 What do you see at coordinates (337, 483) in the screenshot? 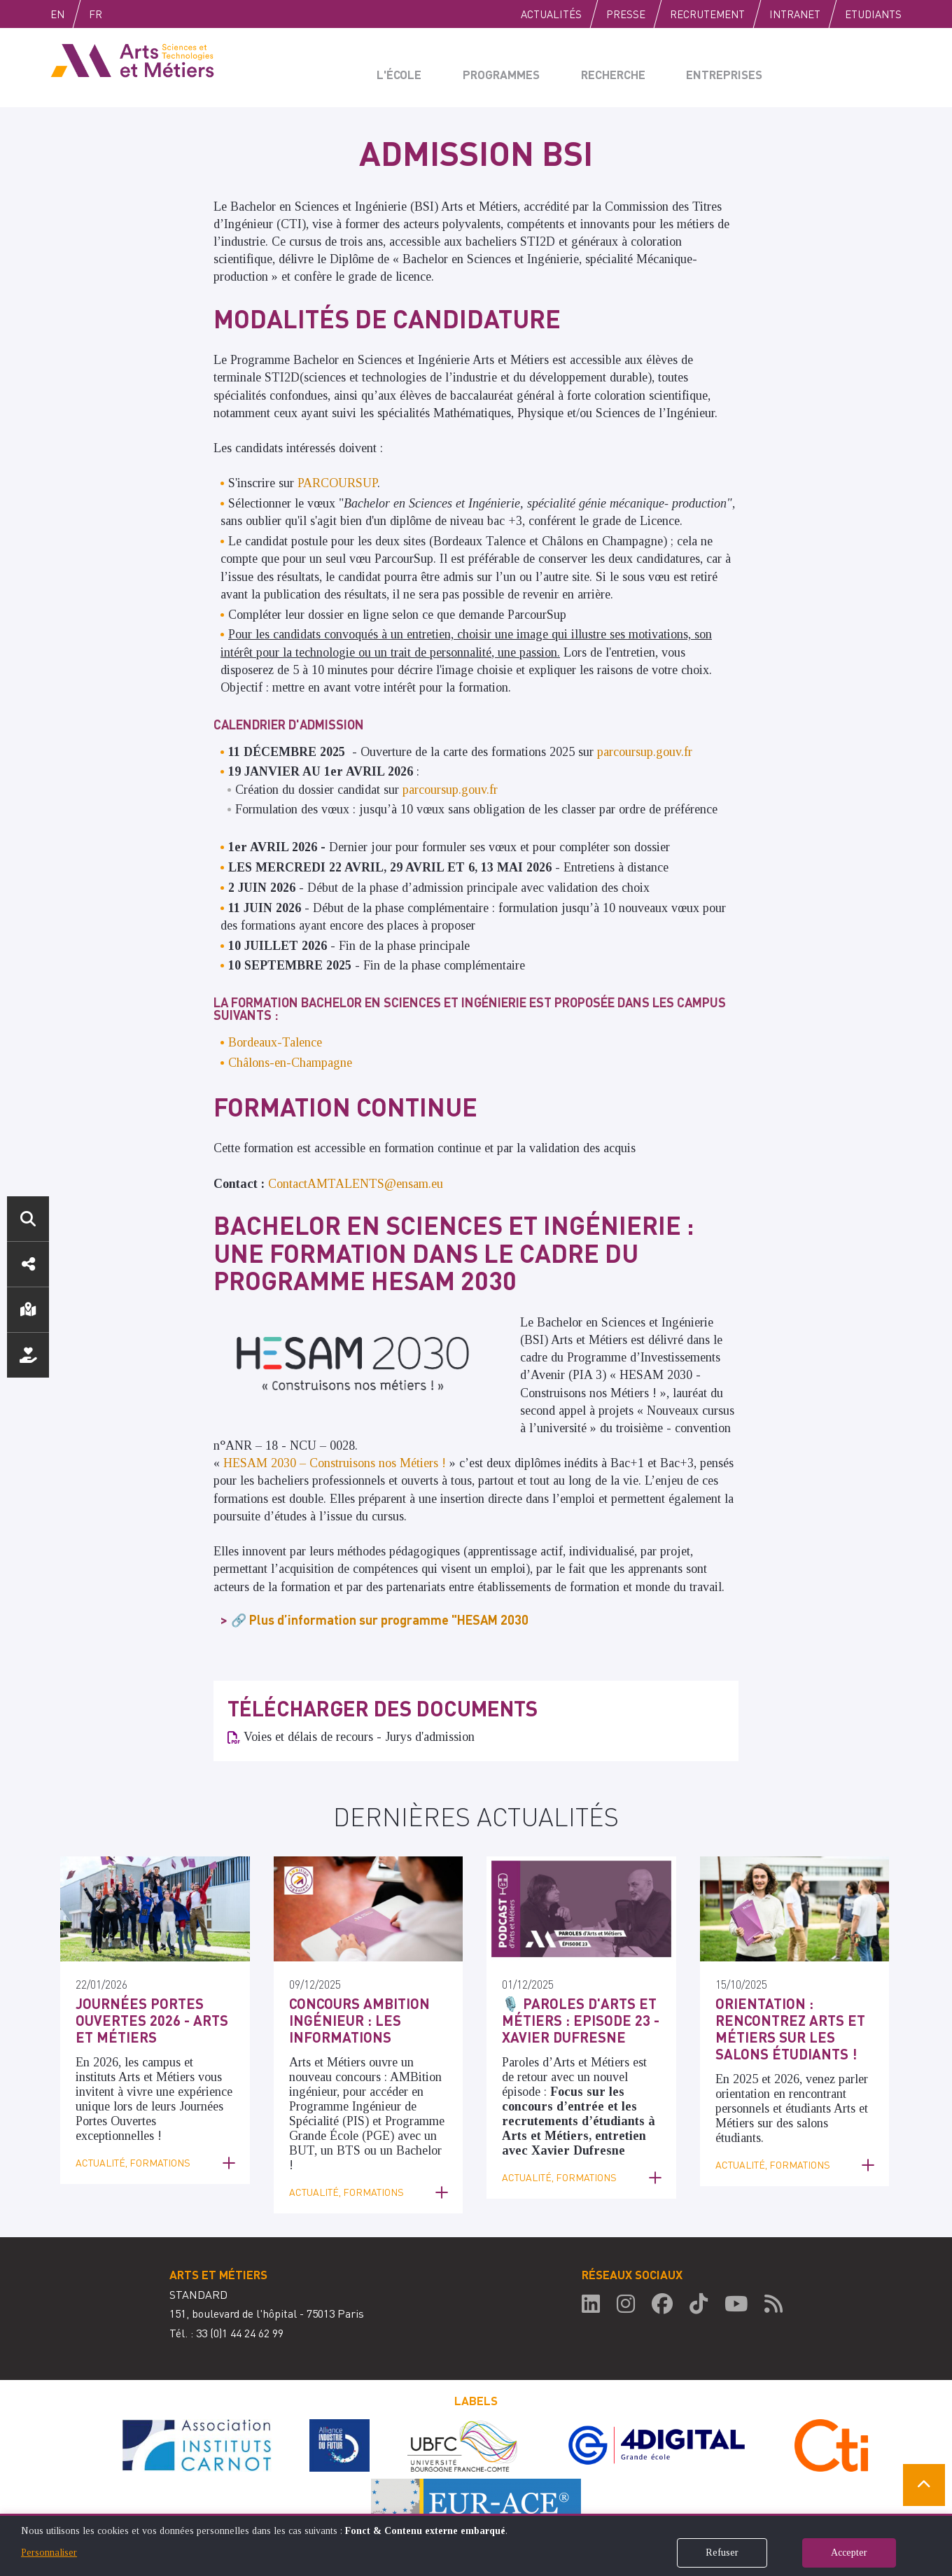
I see `PARCOURSUP` at bounding box center [337, 483].